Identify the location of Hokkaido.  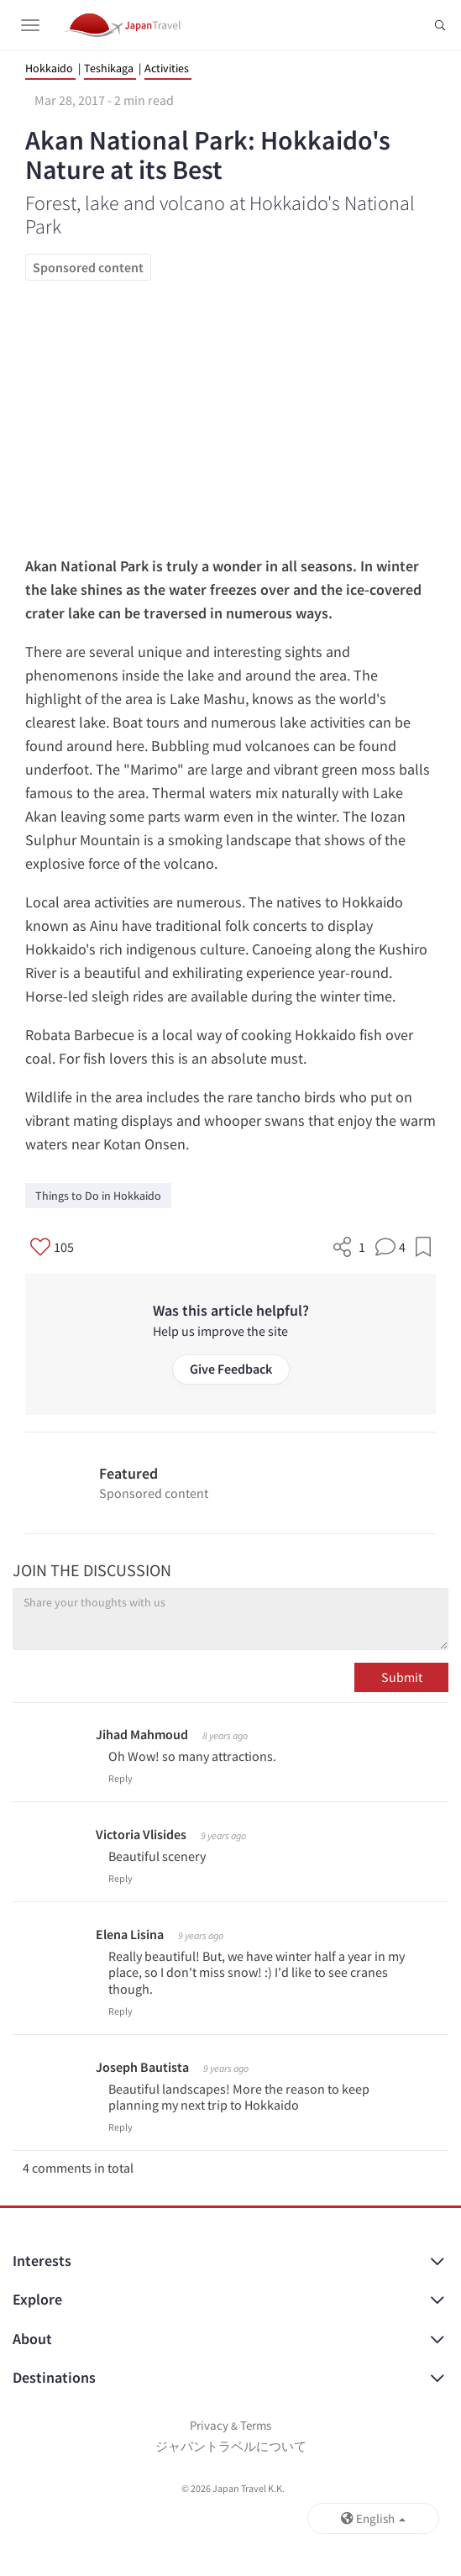
(49, 68).